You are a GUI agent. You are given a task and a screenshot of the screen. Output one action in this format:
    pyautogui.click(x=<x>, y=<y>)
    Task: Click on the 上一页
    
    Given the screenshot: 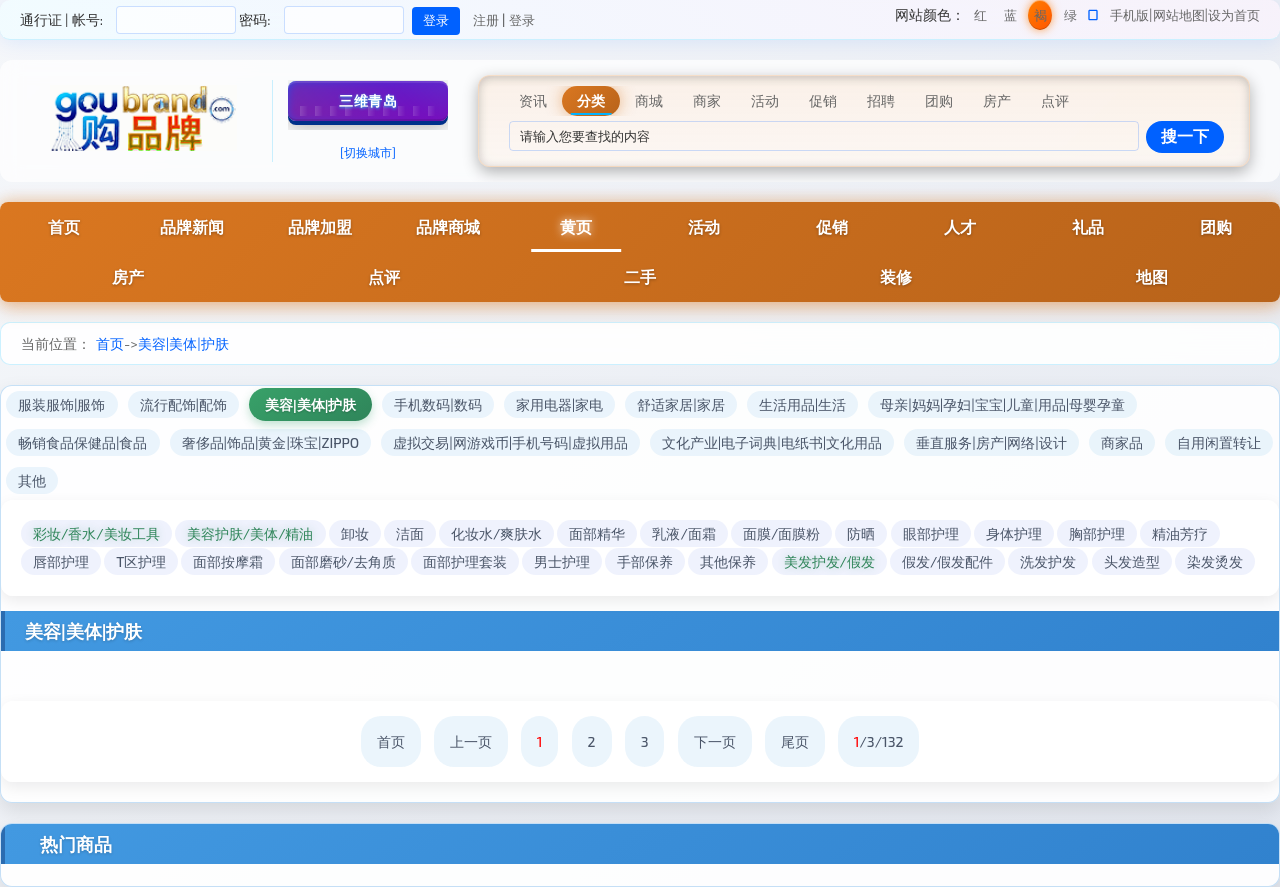 What is the action you would take?
    pyautogui.click(x=471, y=741)
    